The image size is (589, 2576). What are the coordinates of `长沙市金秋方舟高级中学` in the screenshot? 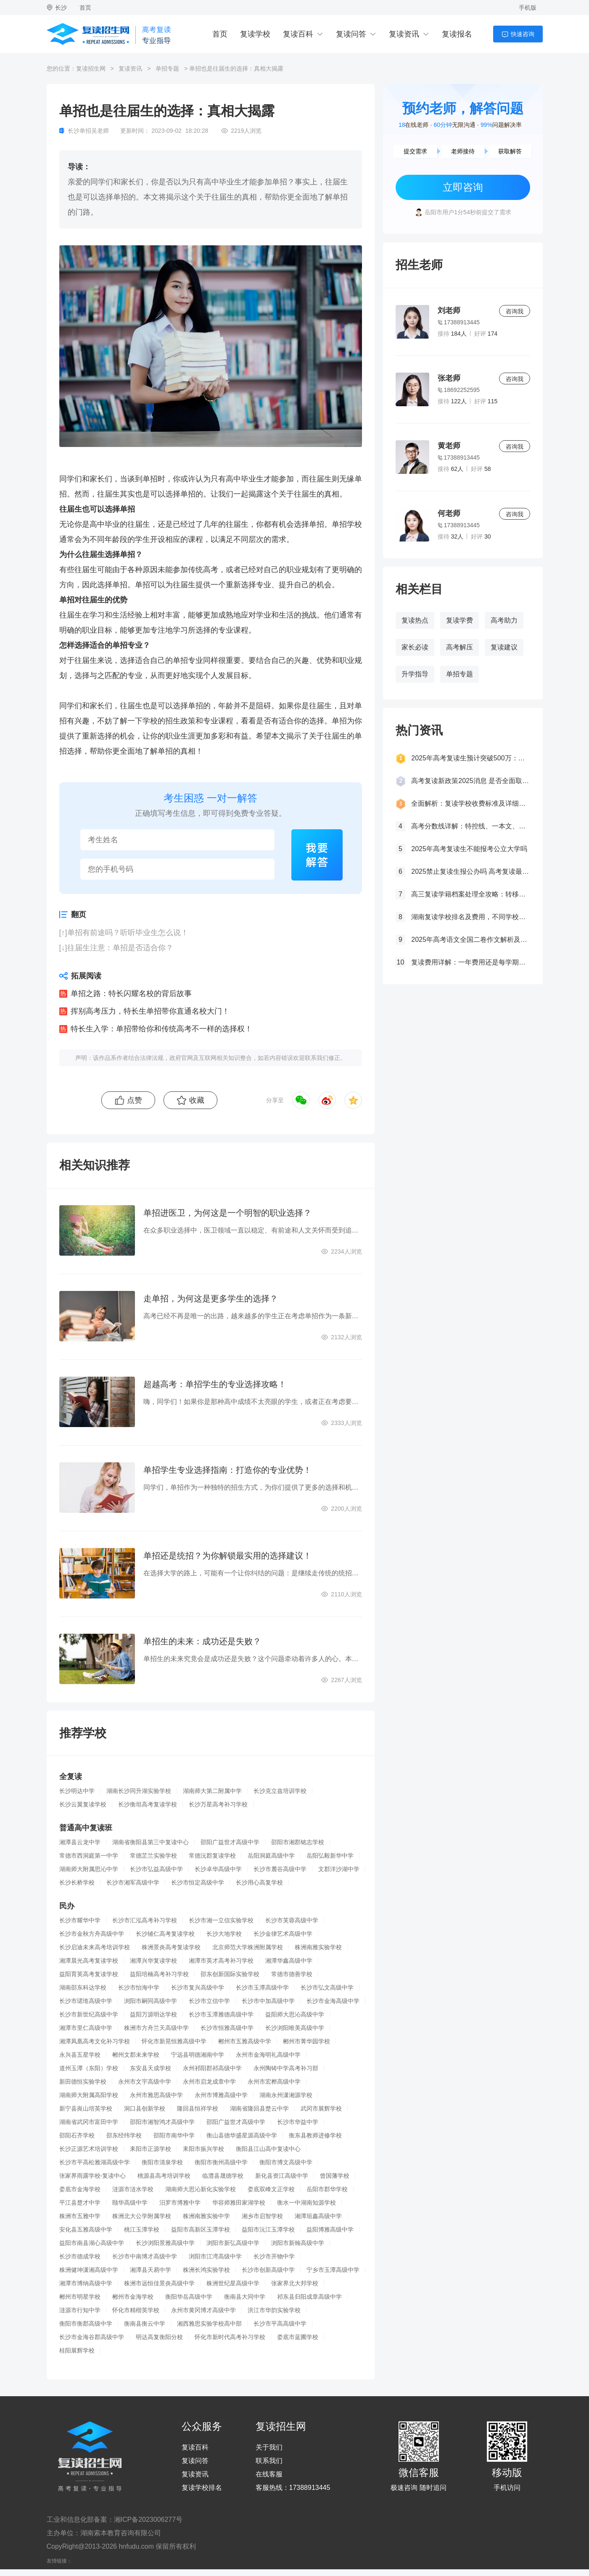 It's located at (91, 1934).